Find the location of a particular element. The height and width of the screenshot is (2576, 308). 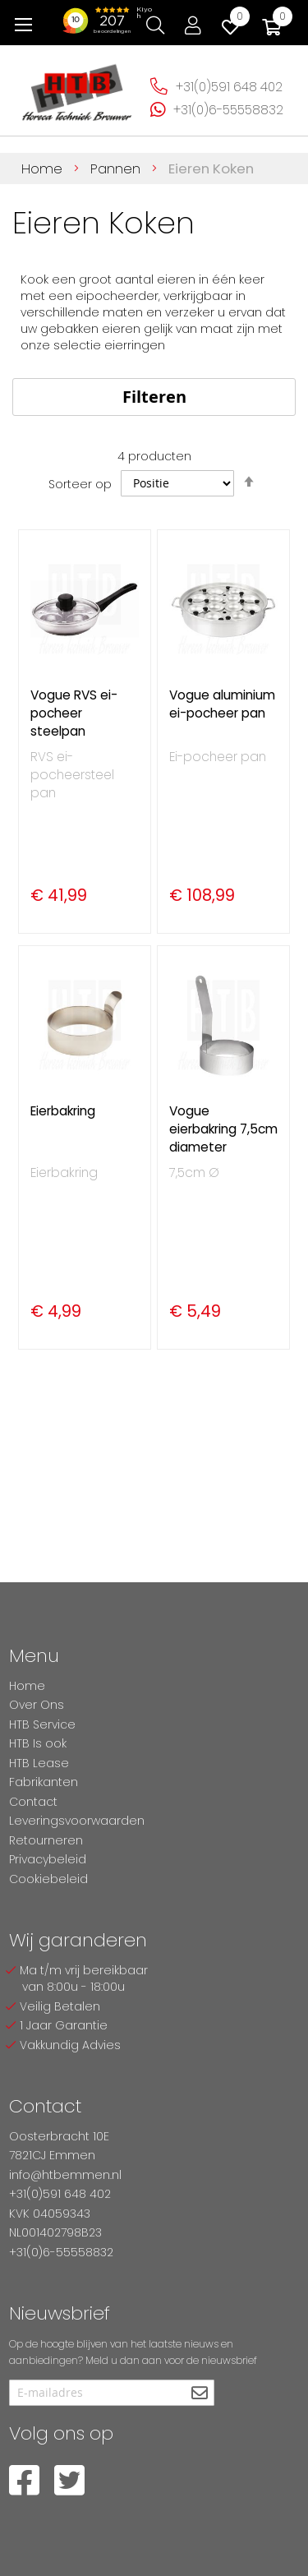

Privacybeleid is located at coordinates (47, 1859).